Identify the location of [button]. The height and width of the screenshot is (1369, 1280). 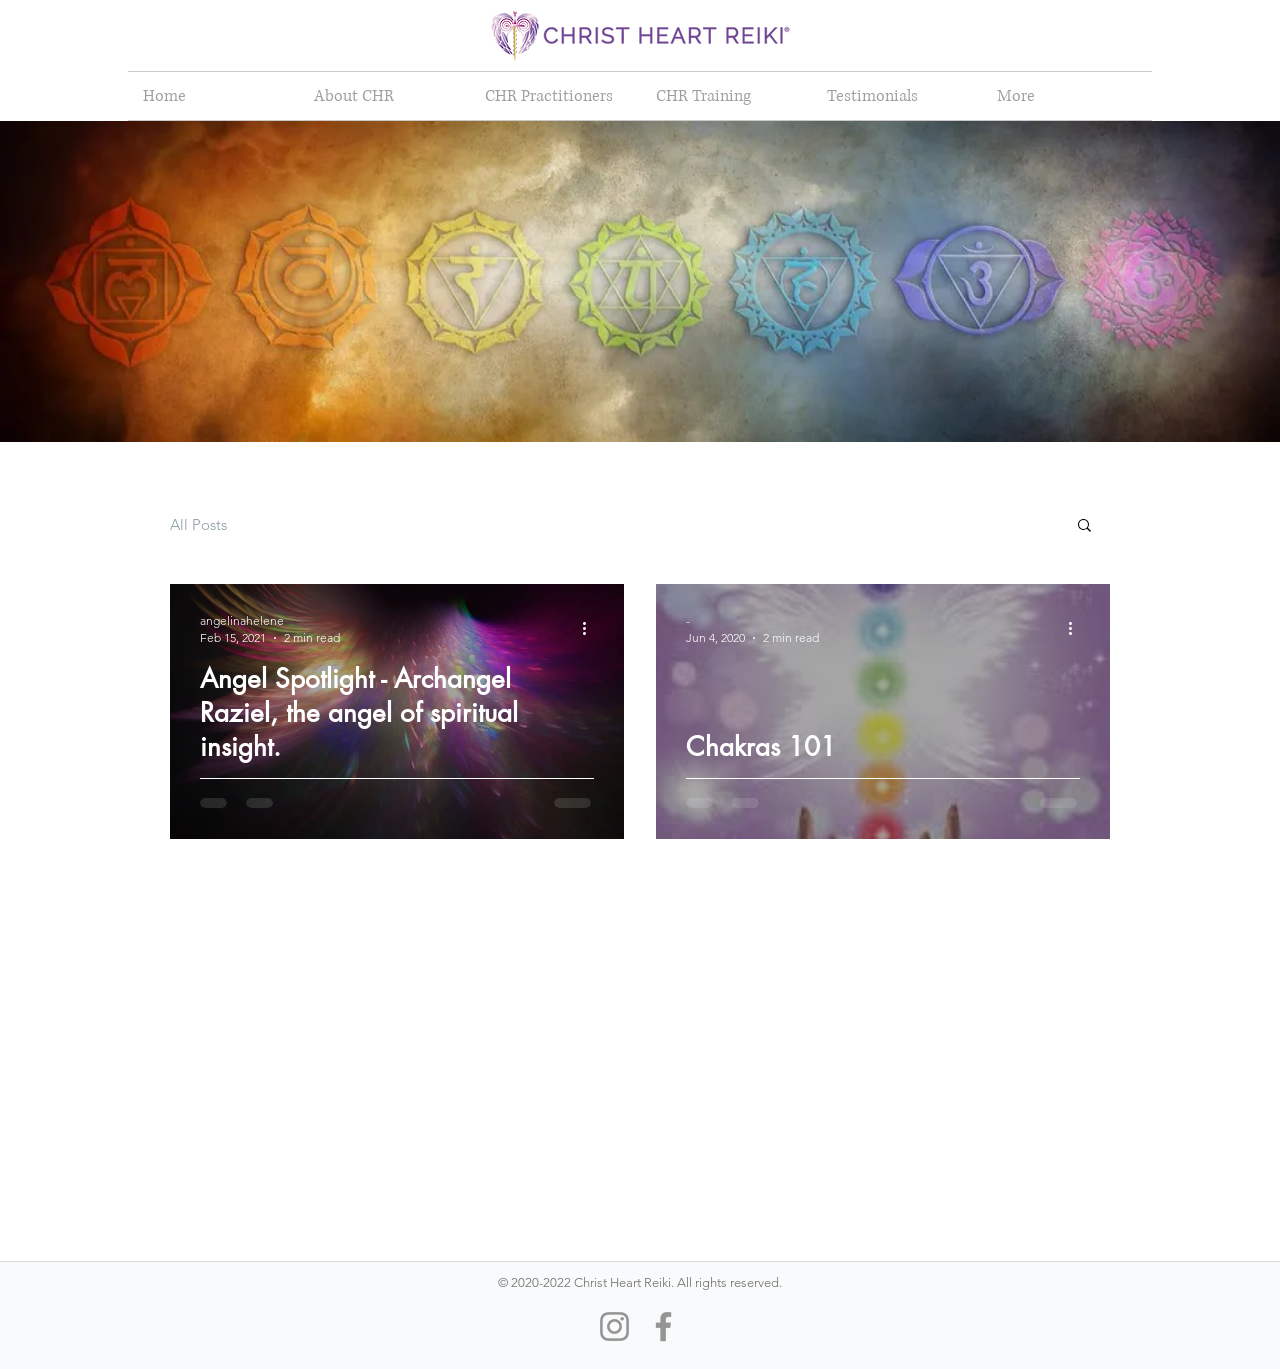
(1084, 526).